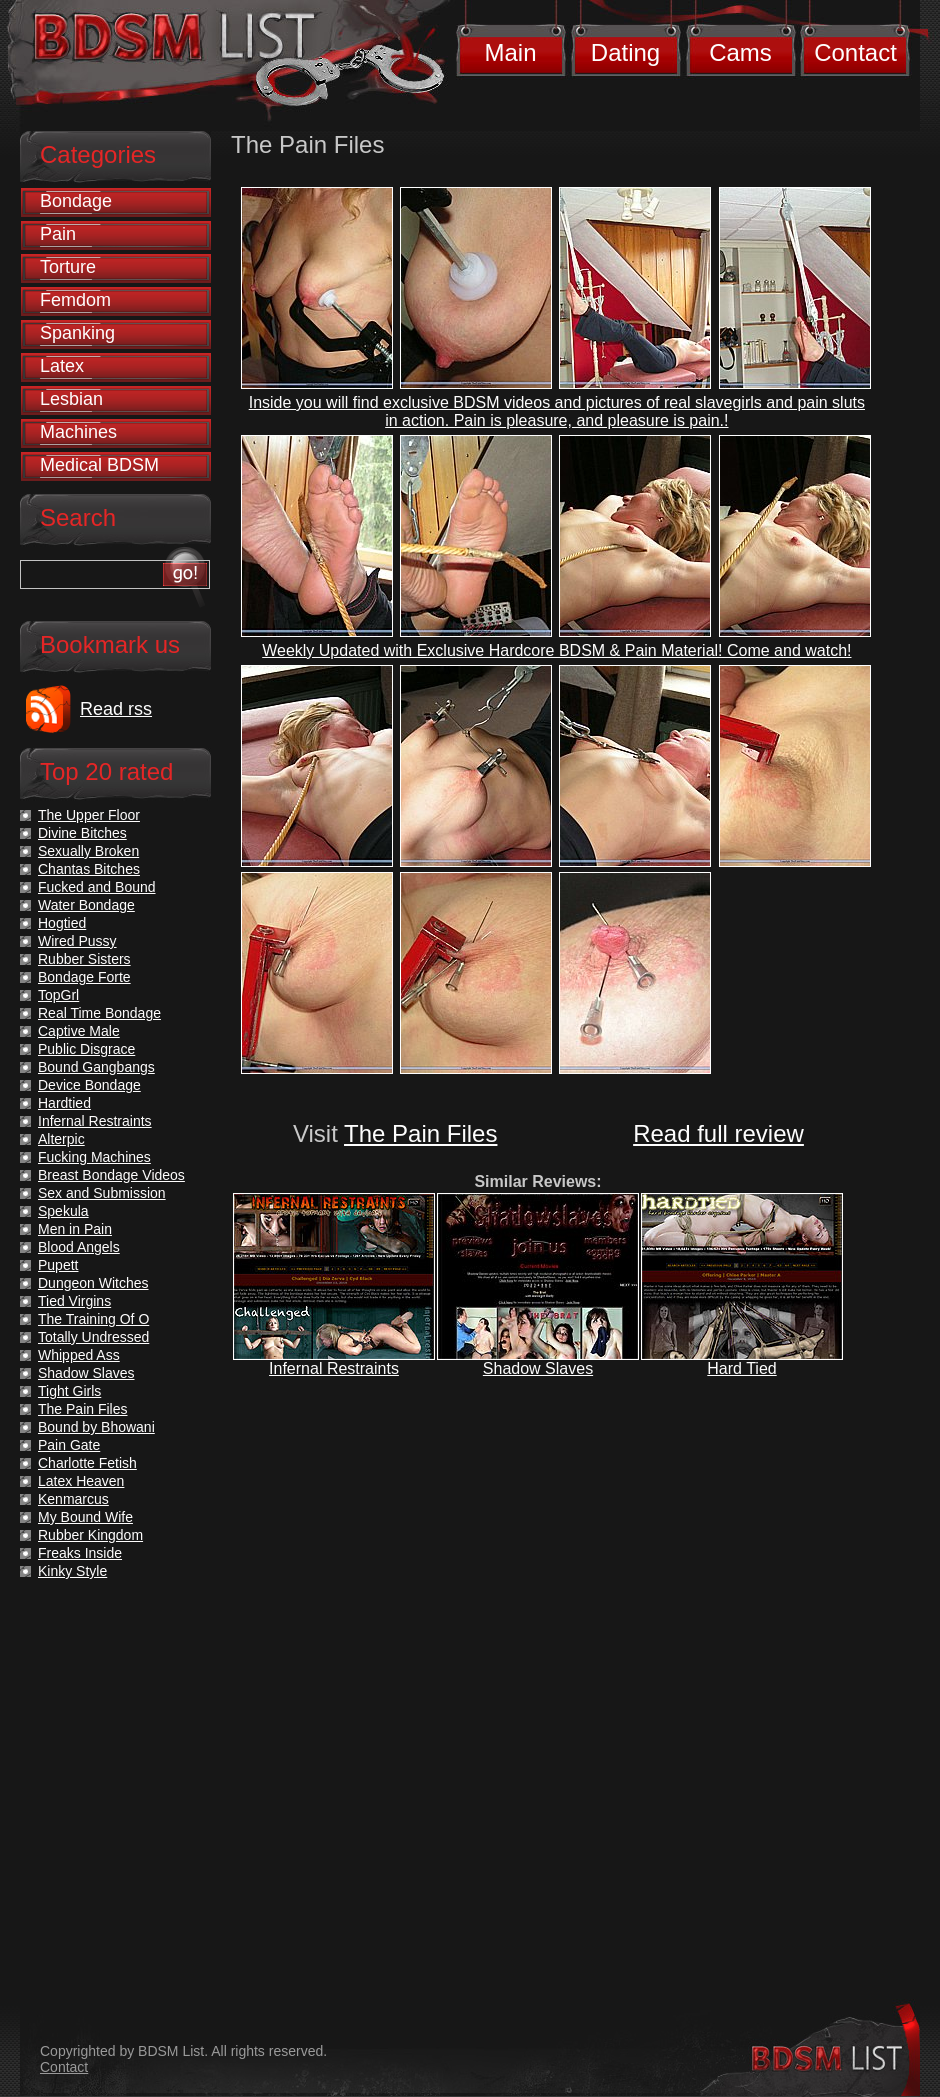 This screenshot has width=940, height=2097. What do you see at coordinates (740, 52) in the screenshot?
I see `Cams` at bounding box center [740, 52].